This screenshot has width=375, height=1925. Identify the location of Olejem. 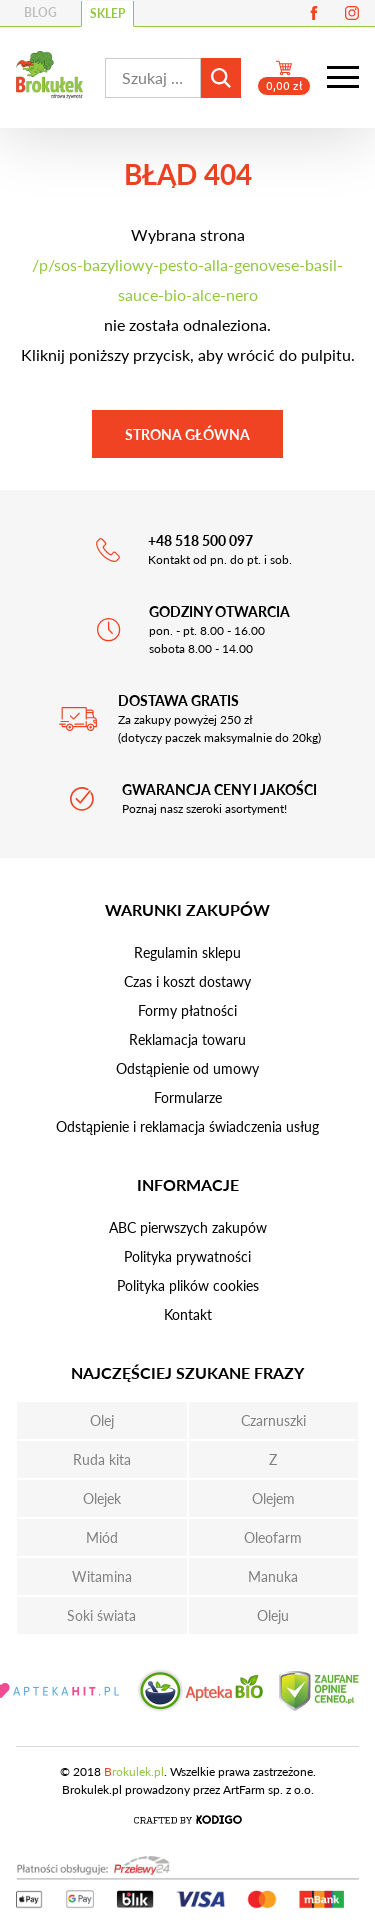
(273, 1498).